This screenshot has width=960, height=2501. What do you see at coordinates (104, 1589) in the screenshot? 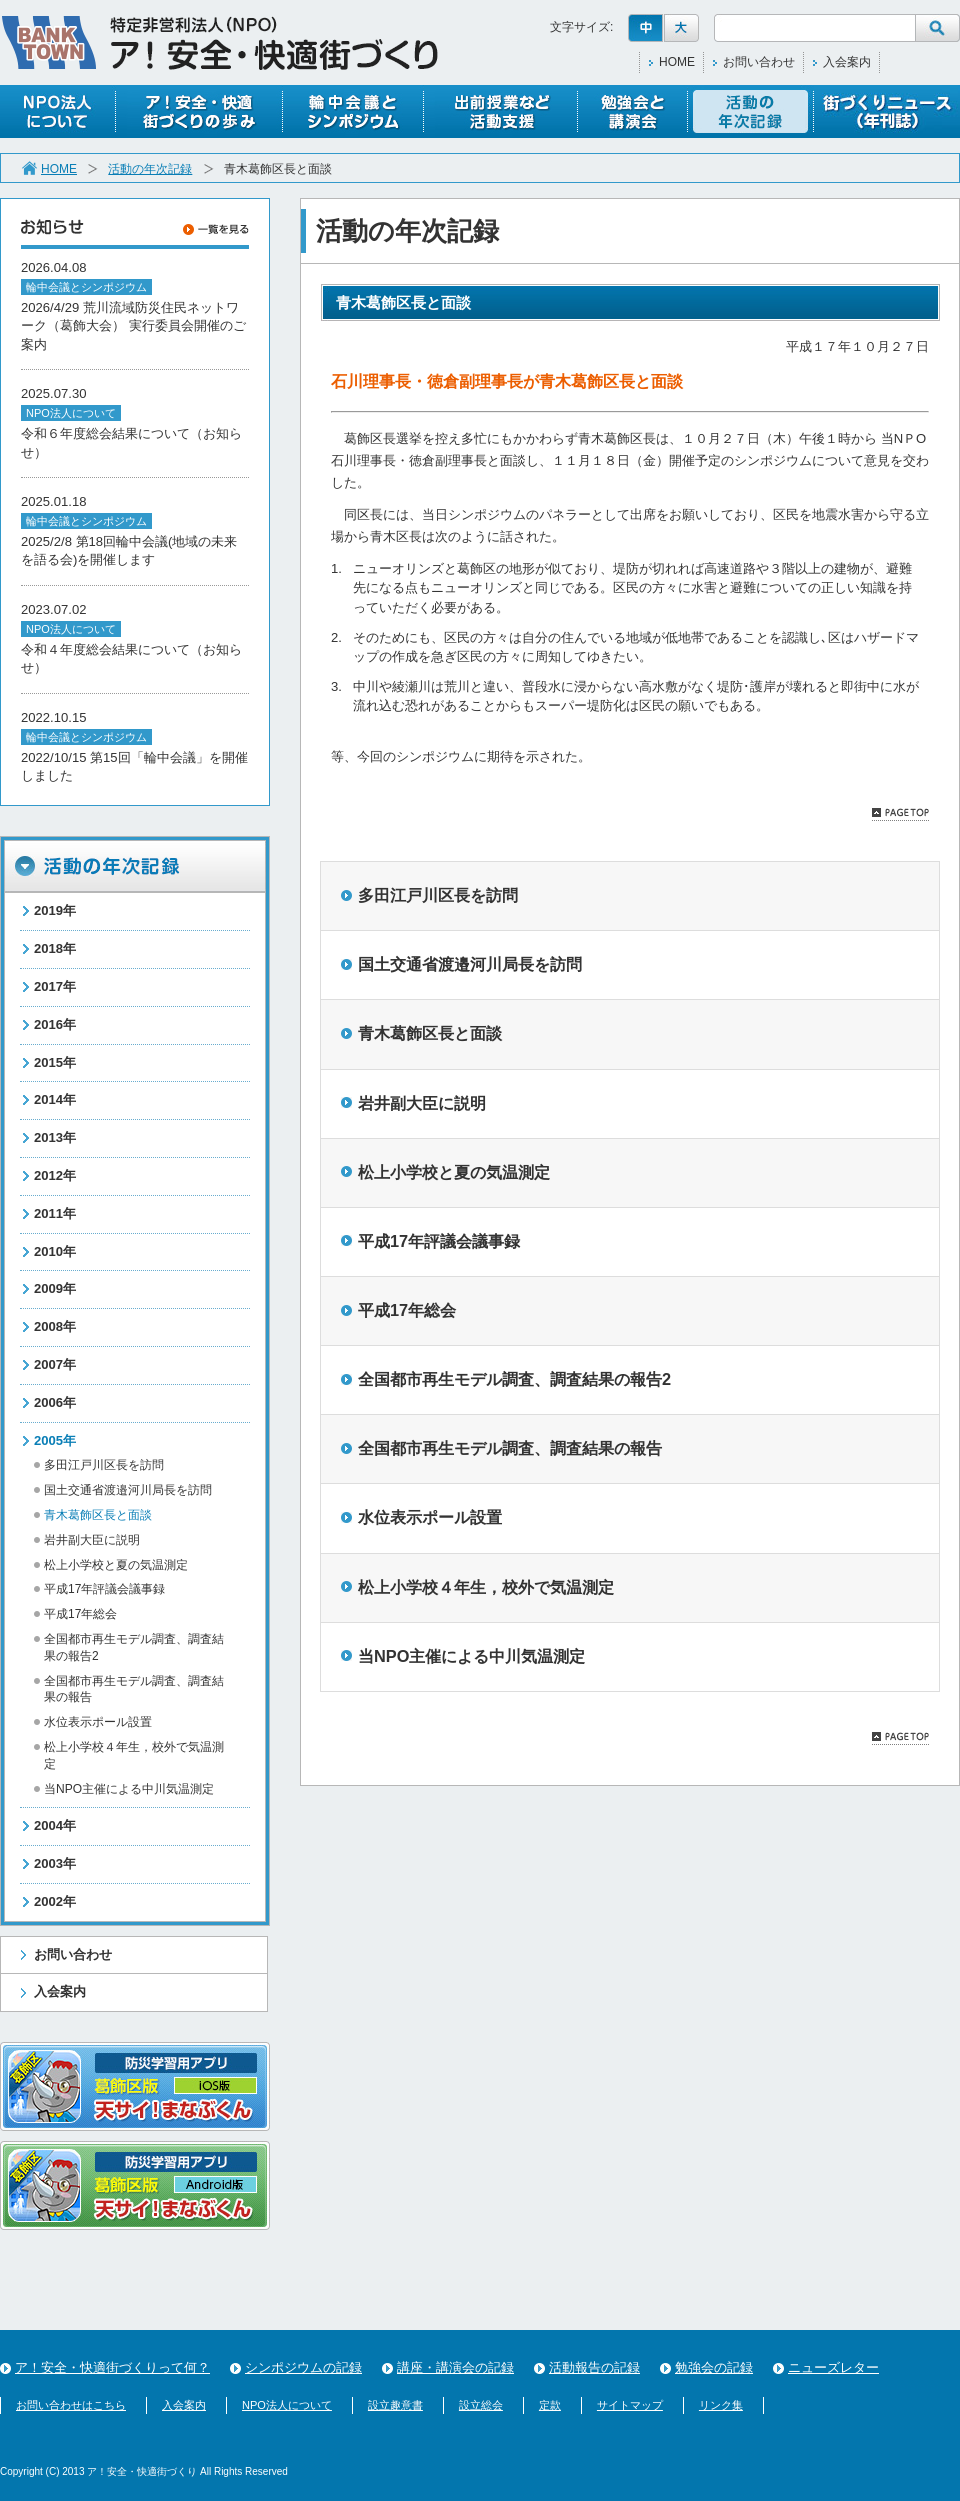
I see `平成17年評議会議事録` at bounding box center [104, 1589].